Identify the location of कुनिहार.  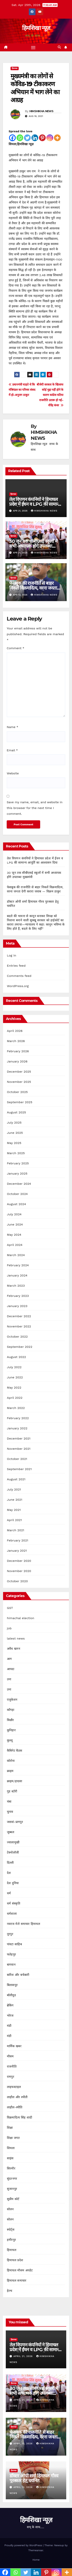
(11, 1730).